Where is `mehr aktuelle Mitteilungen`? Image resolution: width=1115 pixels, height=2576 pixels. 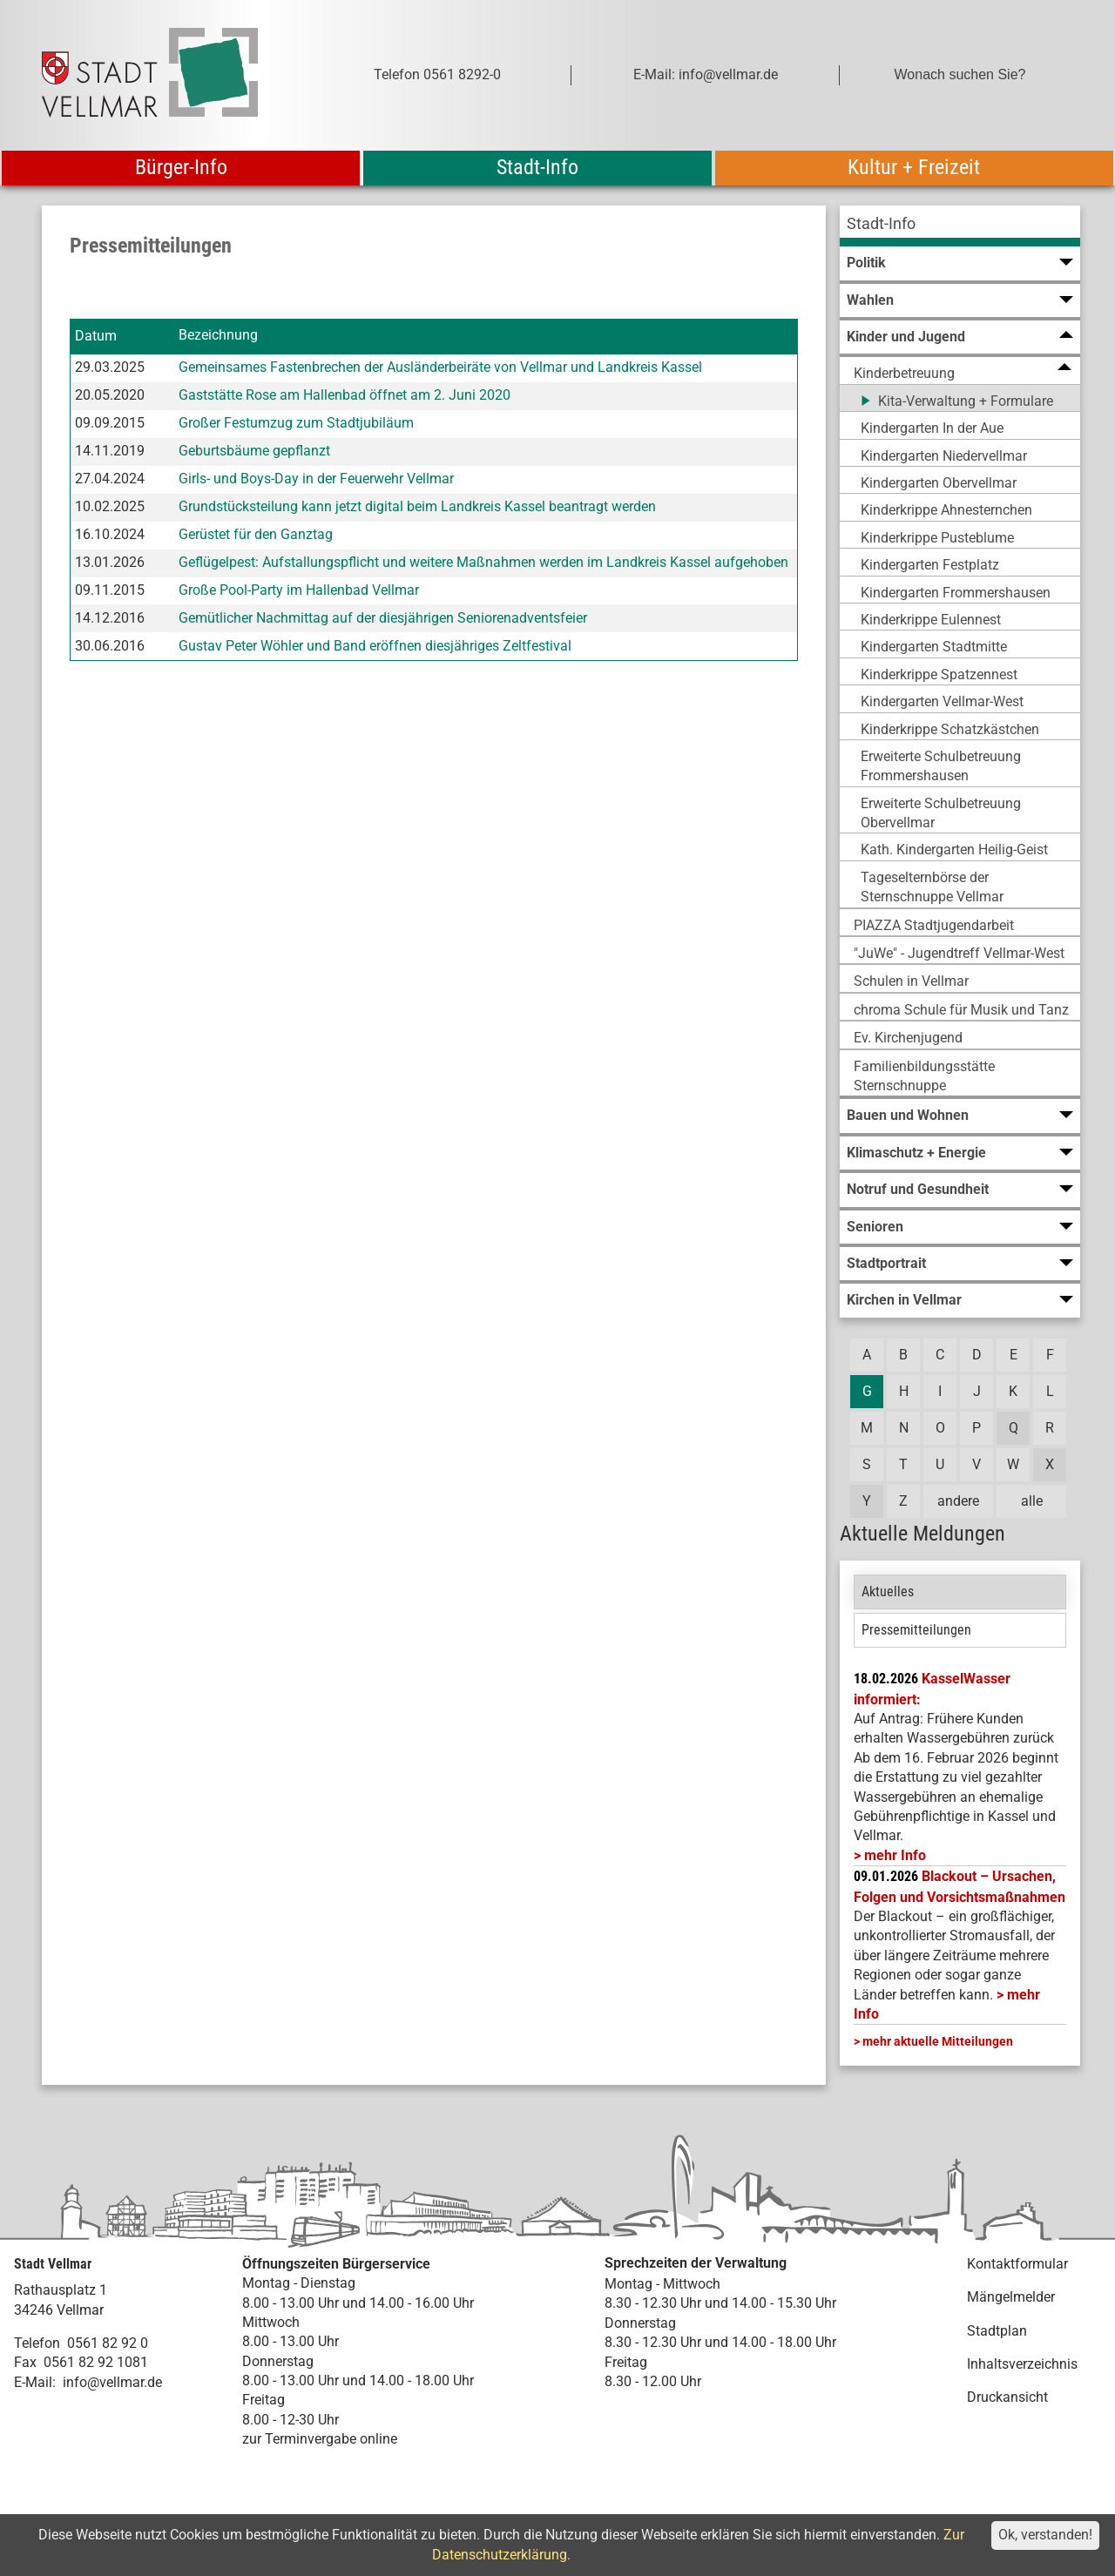
mehr aktuelle Mitteilungen is located at coordinates (937, 2041).